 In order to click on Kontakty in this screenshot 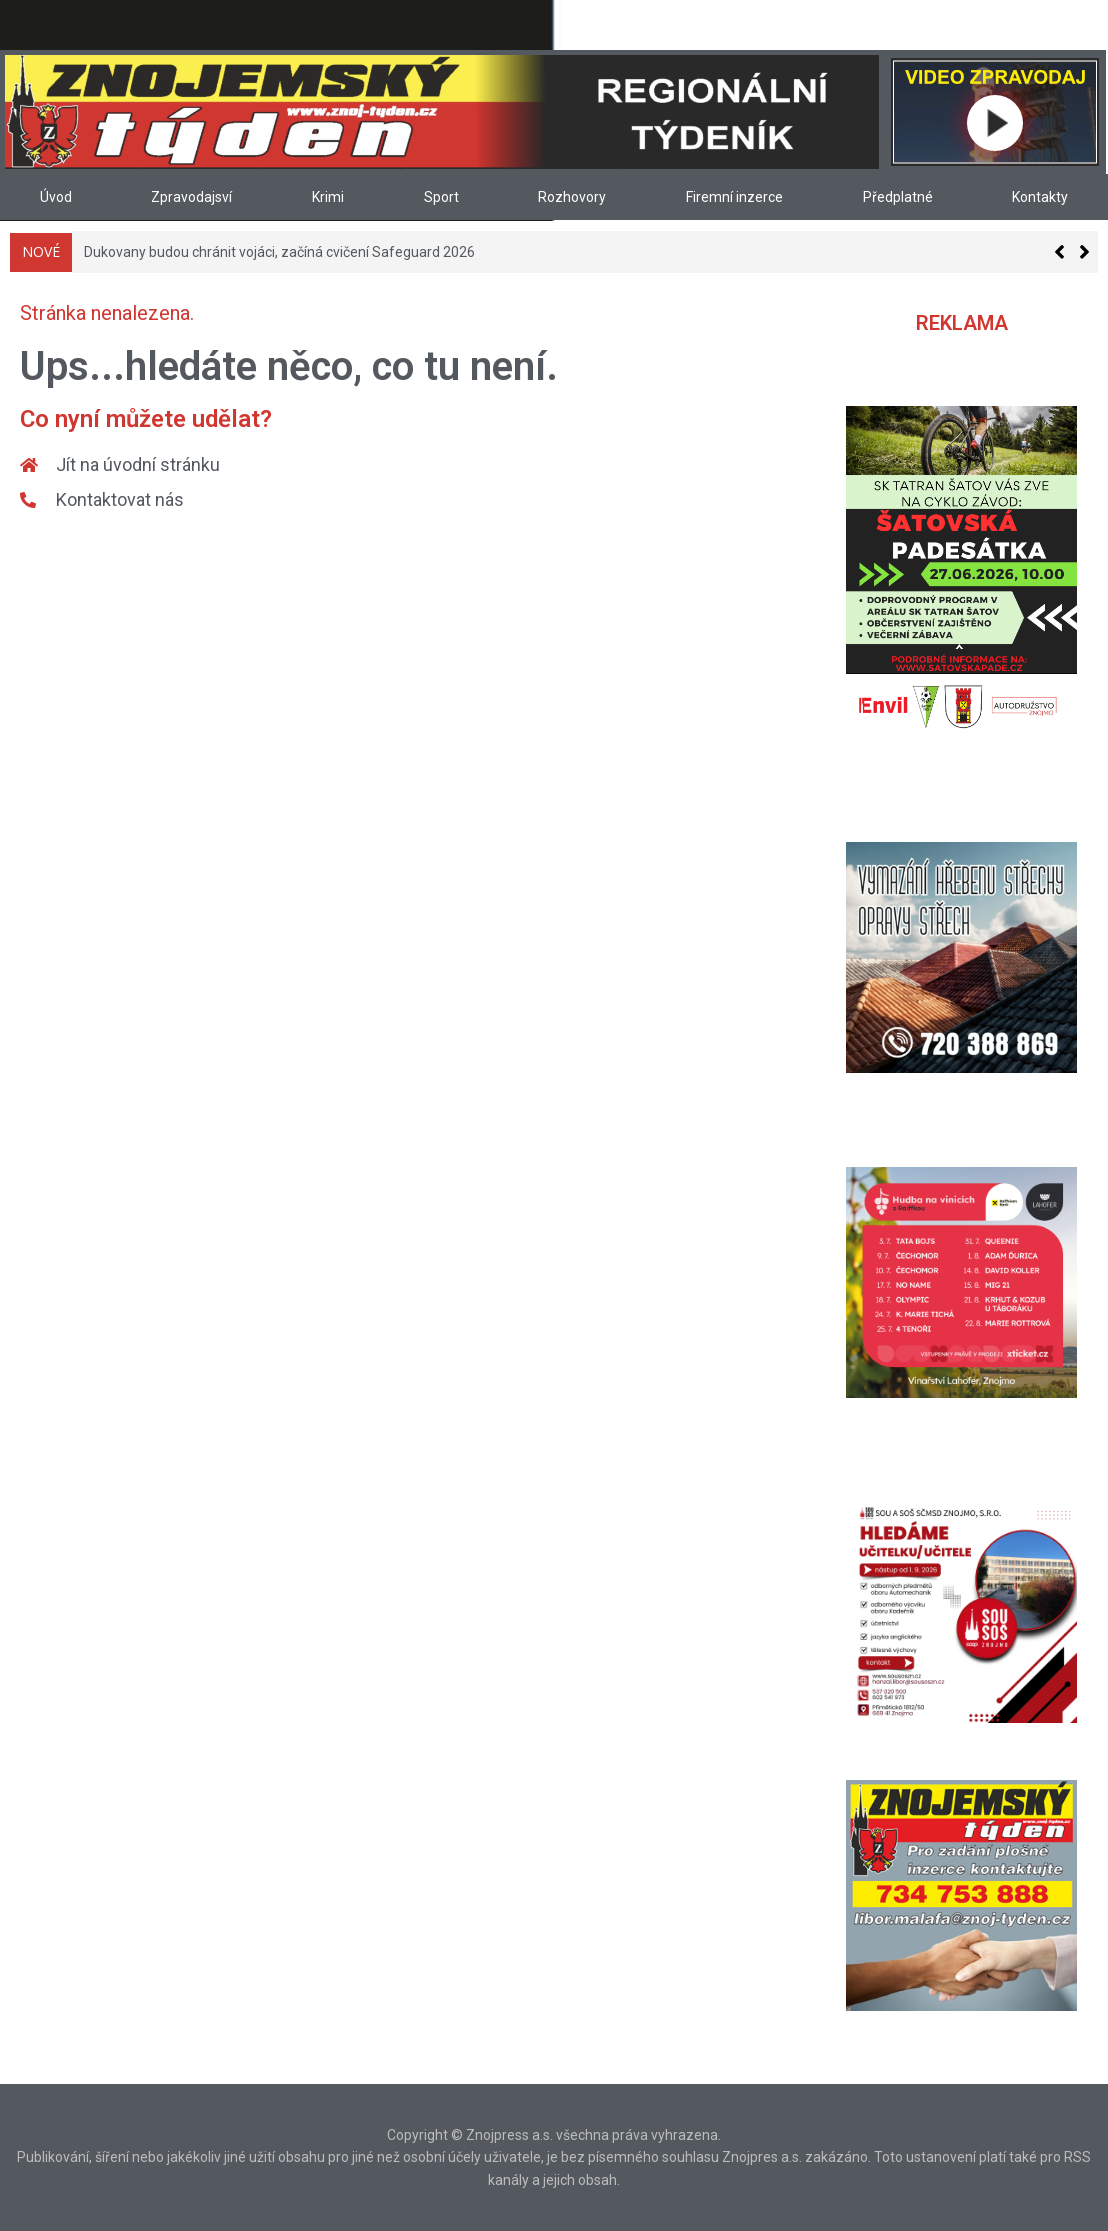, I will do `click(1040, 197)`.